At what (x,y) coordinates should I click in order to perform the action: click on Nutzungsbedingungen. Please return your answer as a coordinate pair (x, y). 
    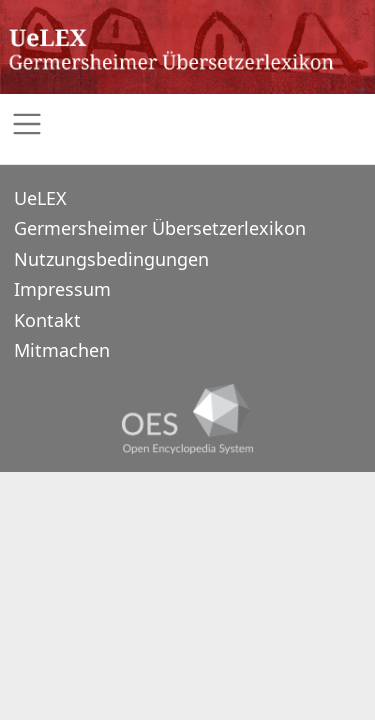
    Looking at the image, I should click on (111, 259).